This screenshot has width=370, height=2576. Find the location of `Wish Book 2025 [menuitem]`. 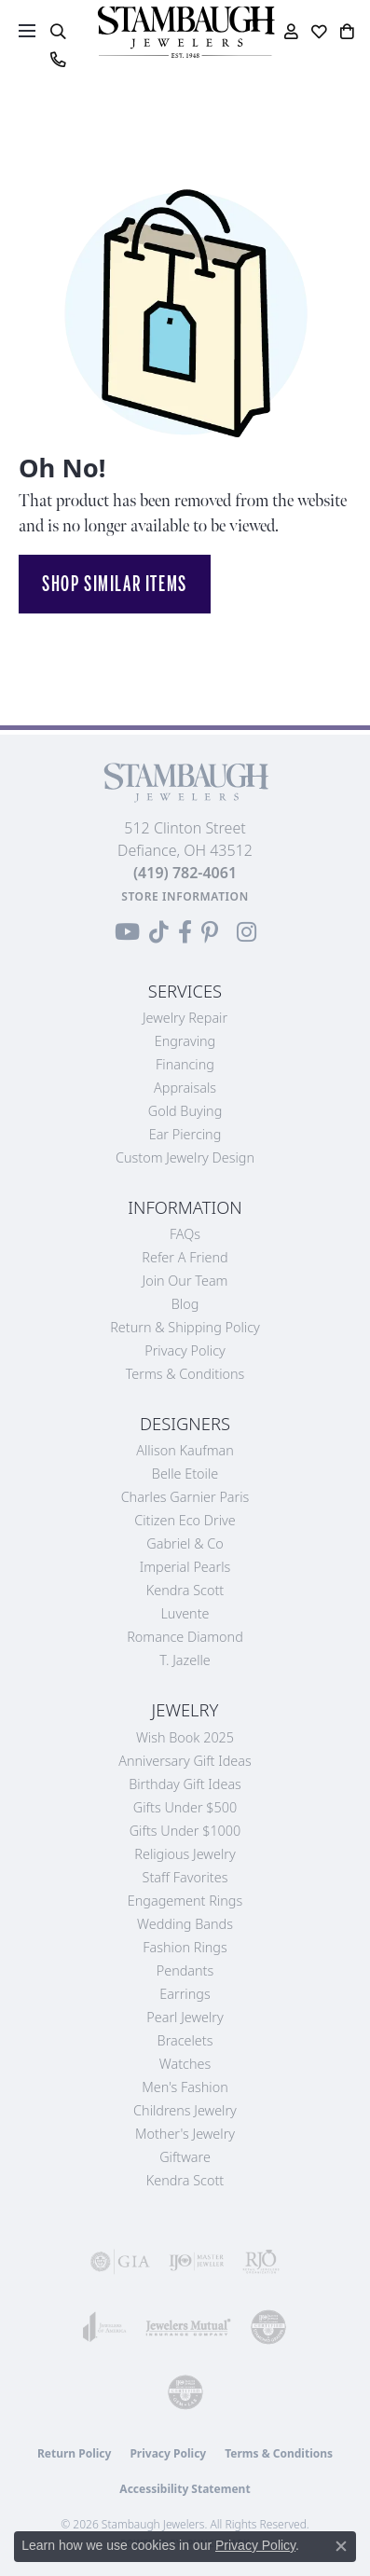

Wish Book 2025 [menuitem] is located at coordinates (185, 1737).